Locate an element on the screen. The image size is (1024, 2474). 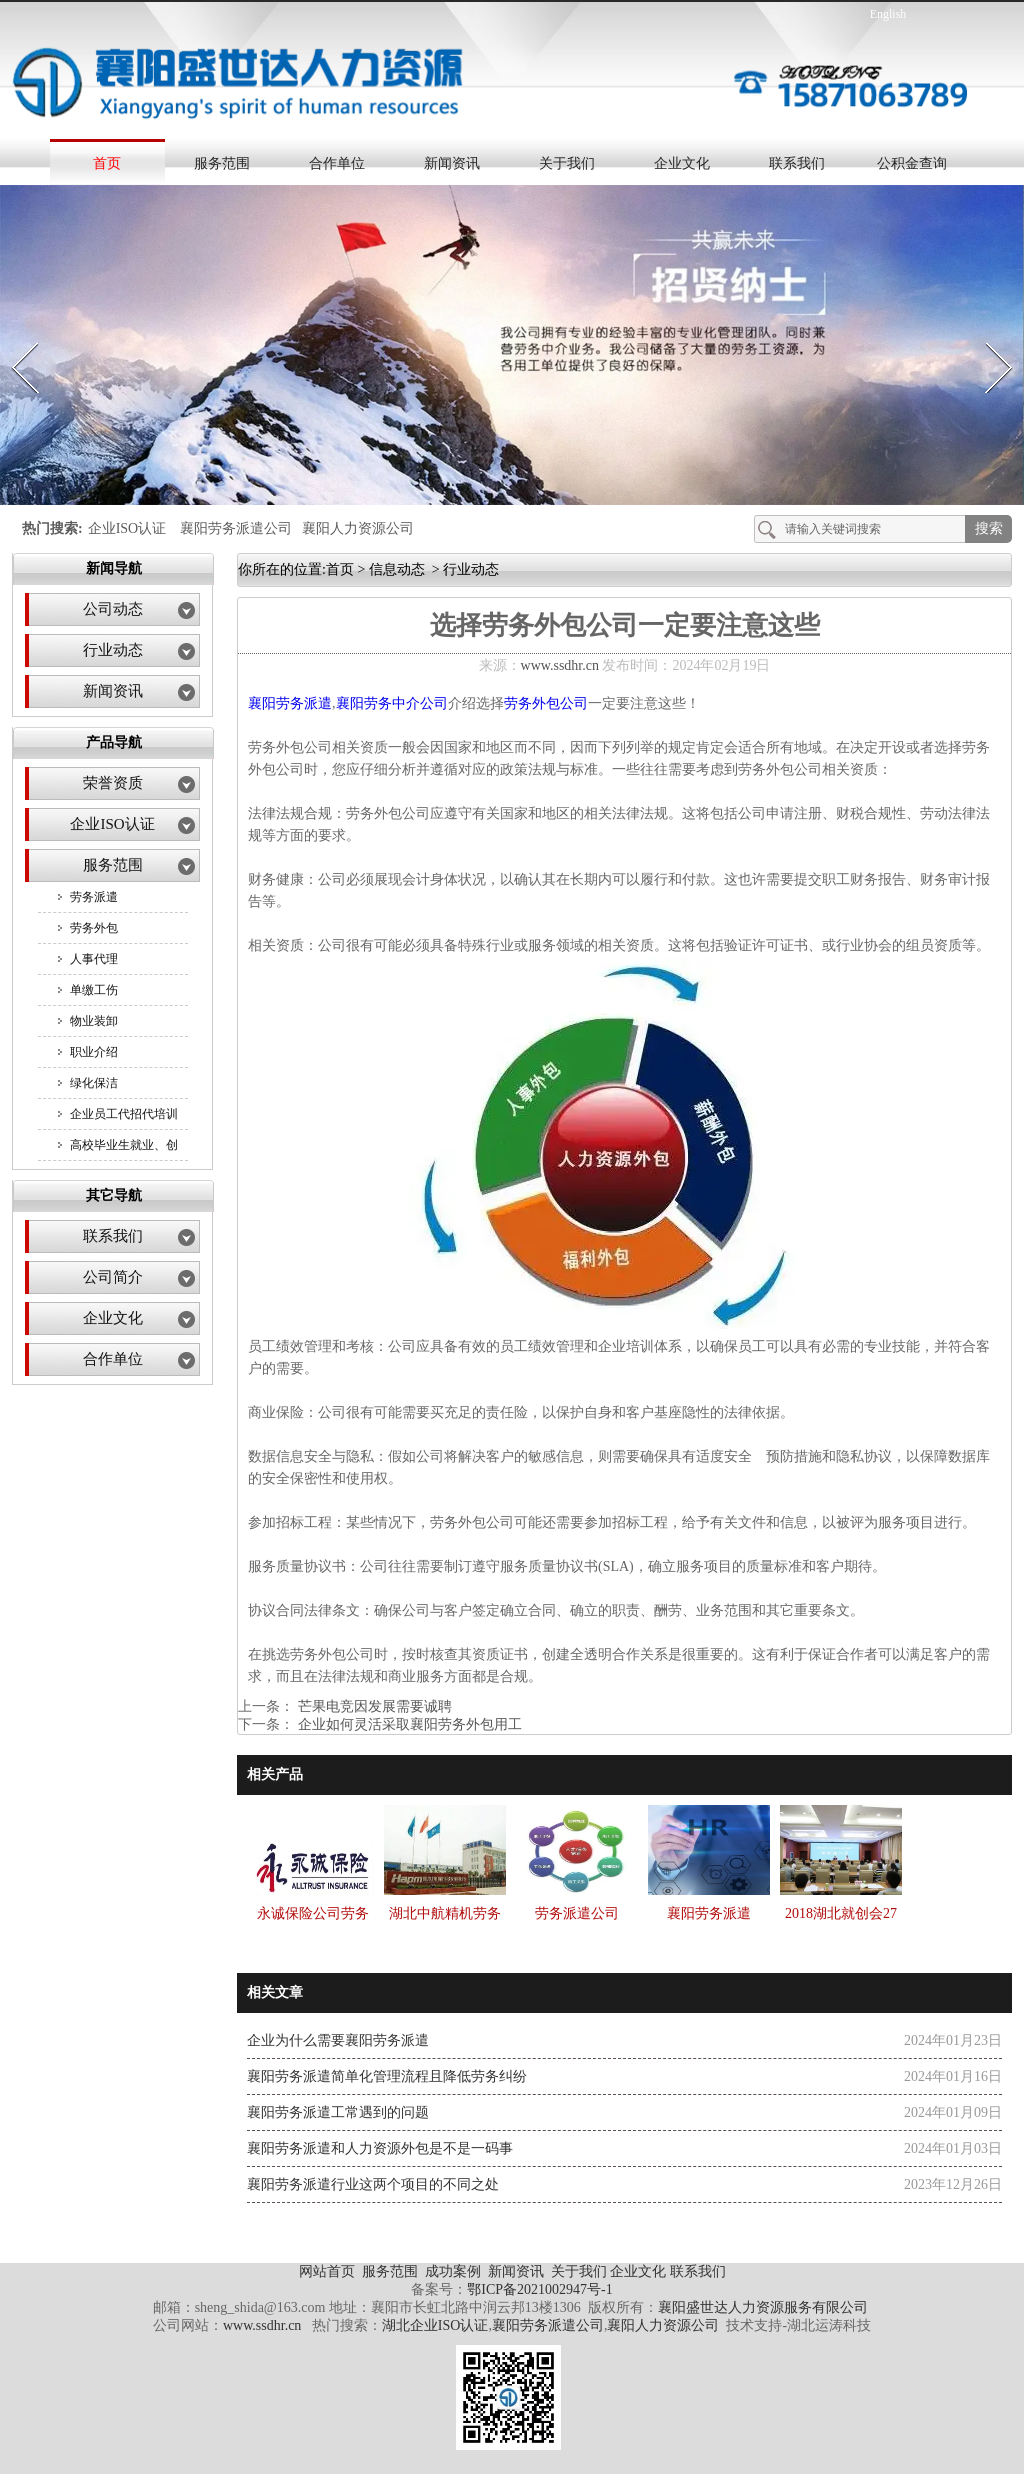
服务范围 is located at coordinates (222, 163).